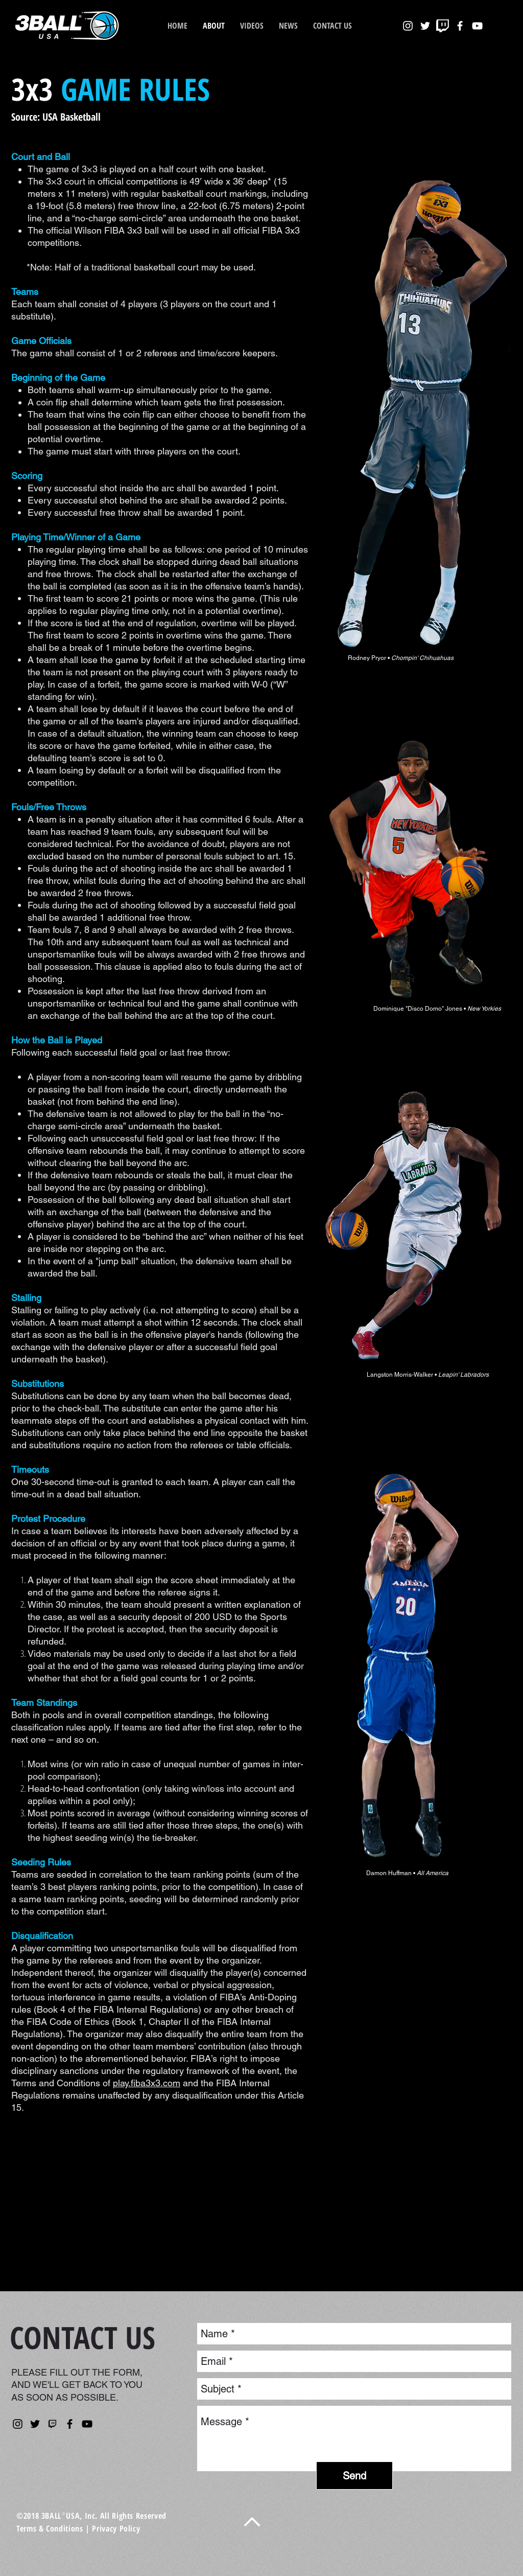 Image resolution: width=523 pixels, height=2576 pixels. What do you see at coordinates (87, 2424) in the screenshot?
I see `[YouTube]` at bounding box center [87, 2424].